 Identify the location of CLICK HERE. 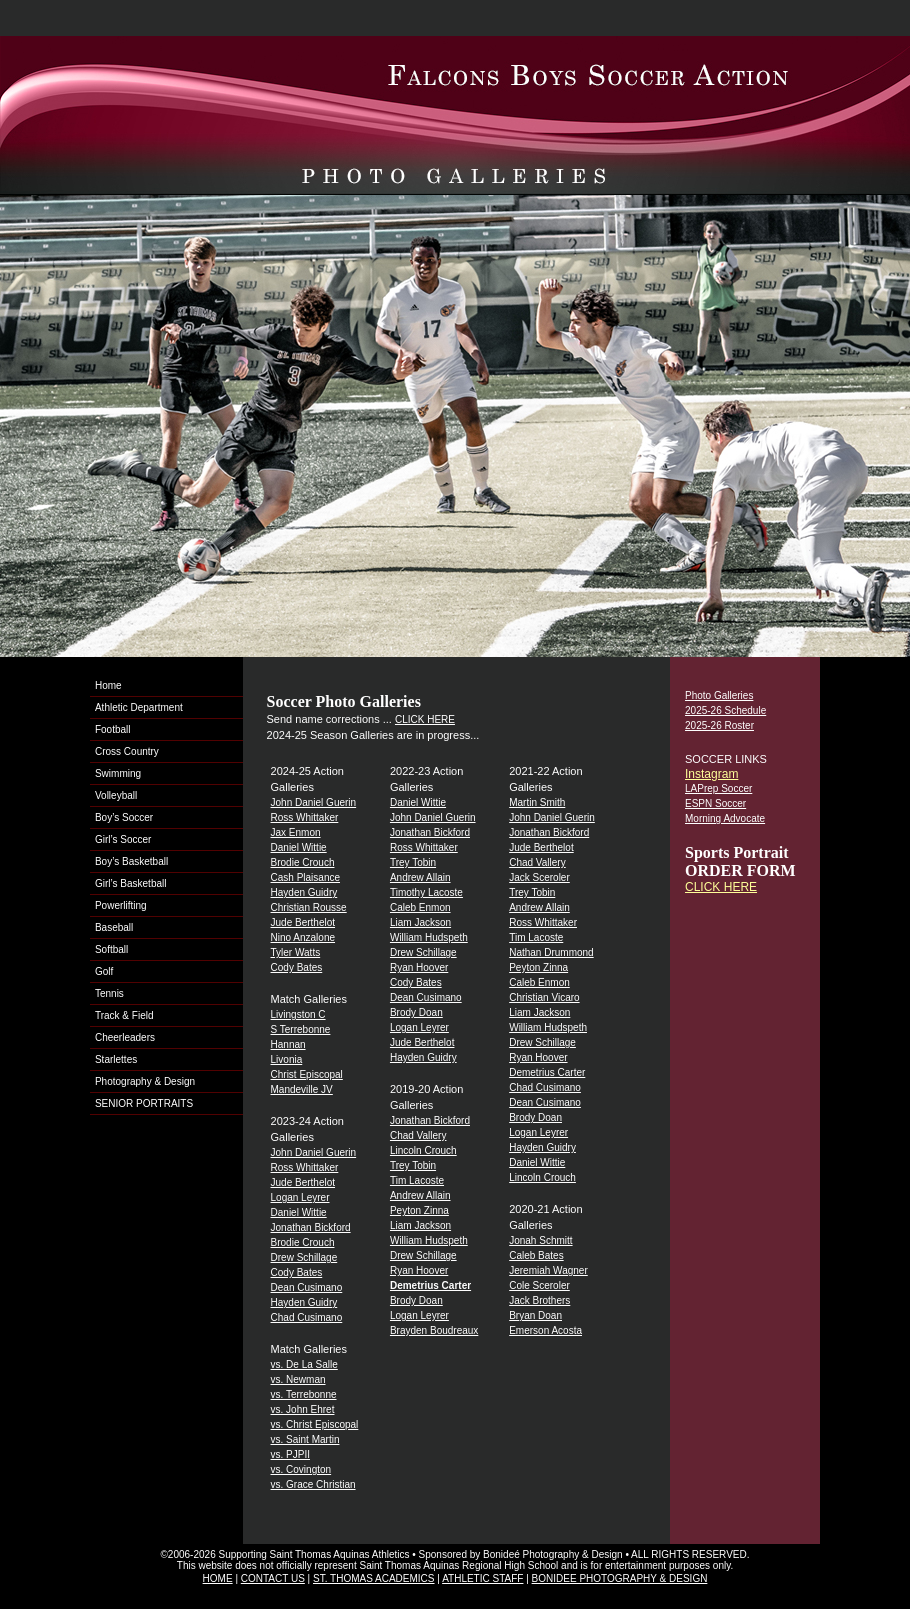
(425, 719).